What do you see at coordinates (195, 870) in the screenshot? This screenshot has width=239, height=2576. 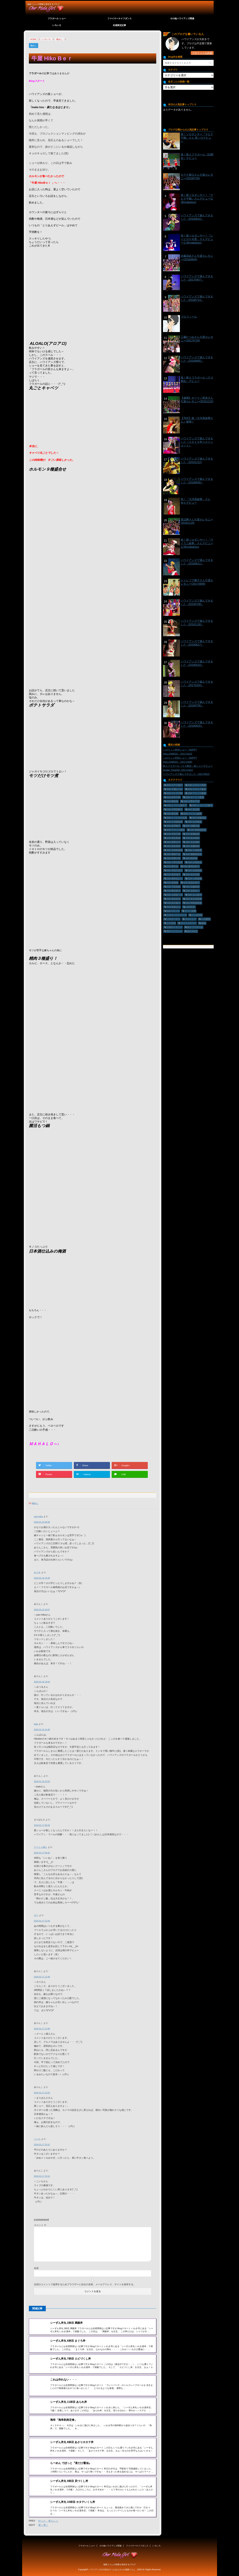 I see `51th 仙道悠莉 [51th 仙道悠莉 (9個の項目)]` at bounding box center [195, 870].